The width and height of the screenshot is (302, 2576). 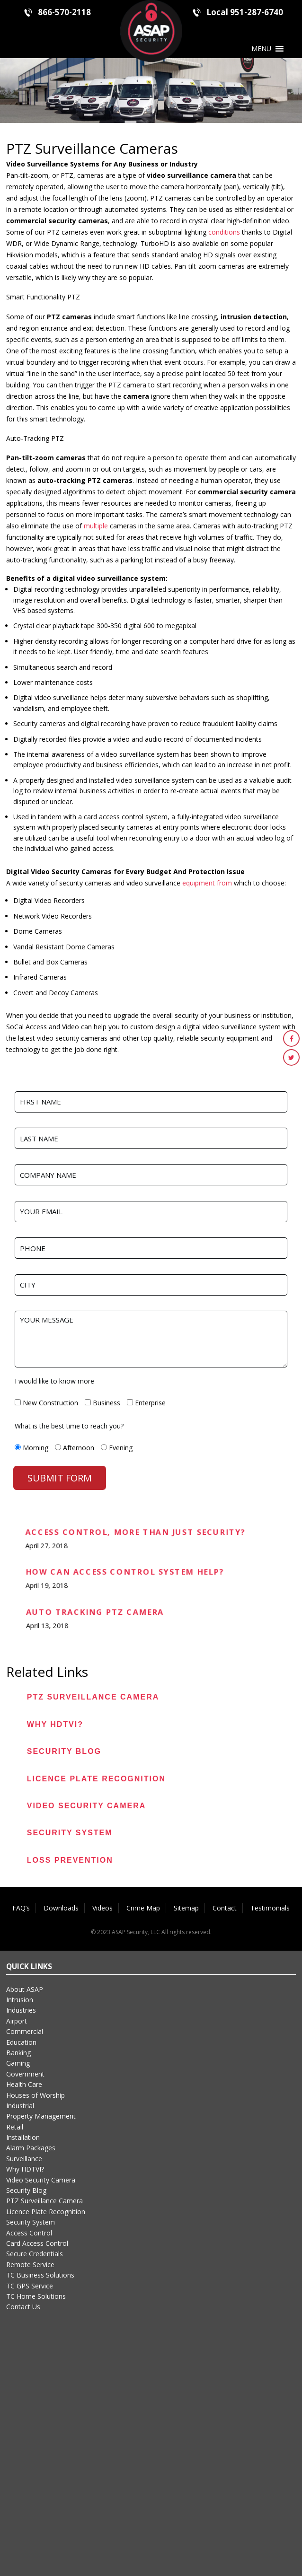 I want to click on Card Access Control, so click(x=37, y=2243).